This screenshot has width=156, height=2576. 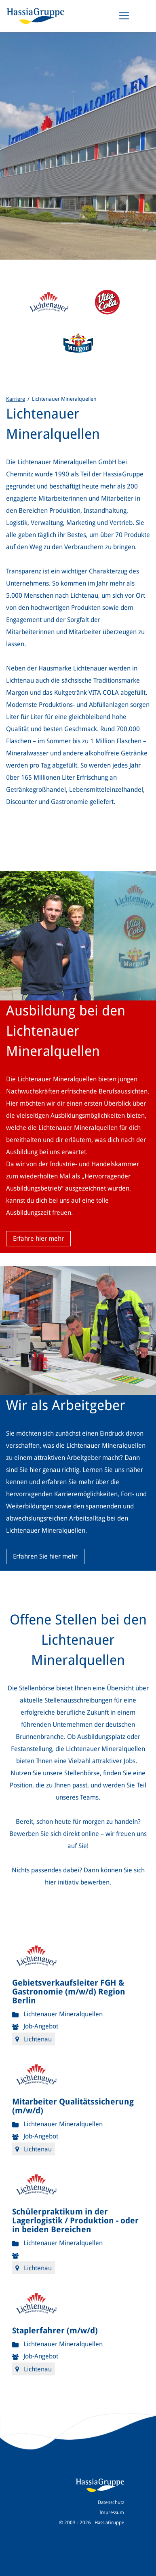 I want to click on [Toggle navigation], so click(x=124, y=15).